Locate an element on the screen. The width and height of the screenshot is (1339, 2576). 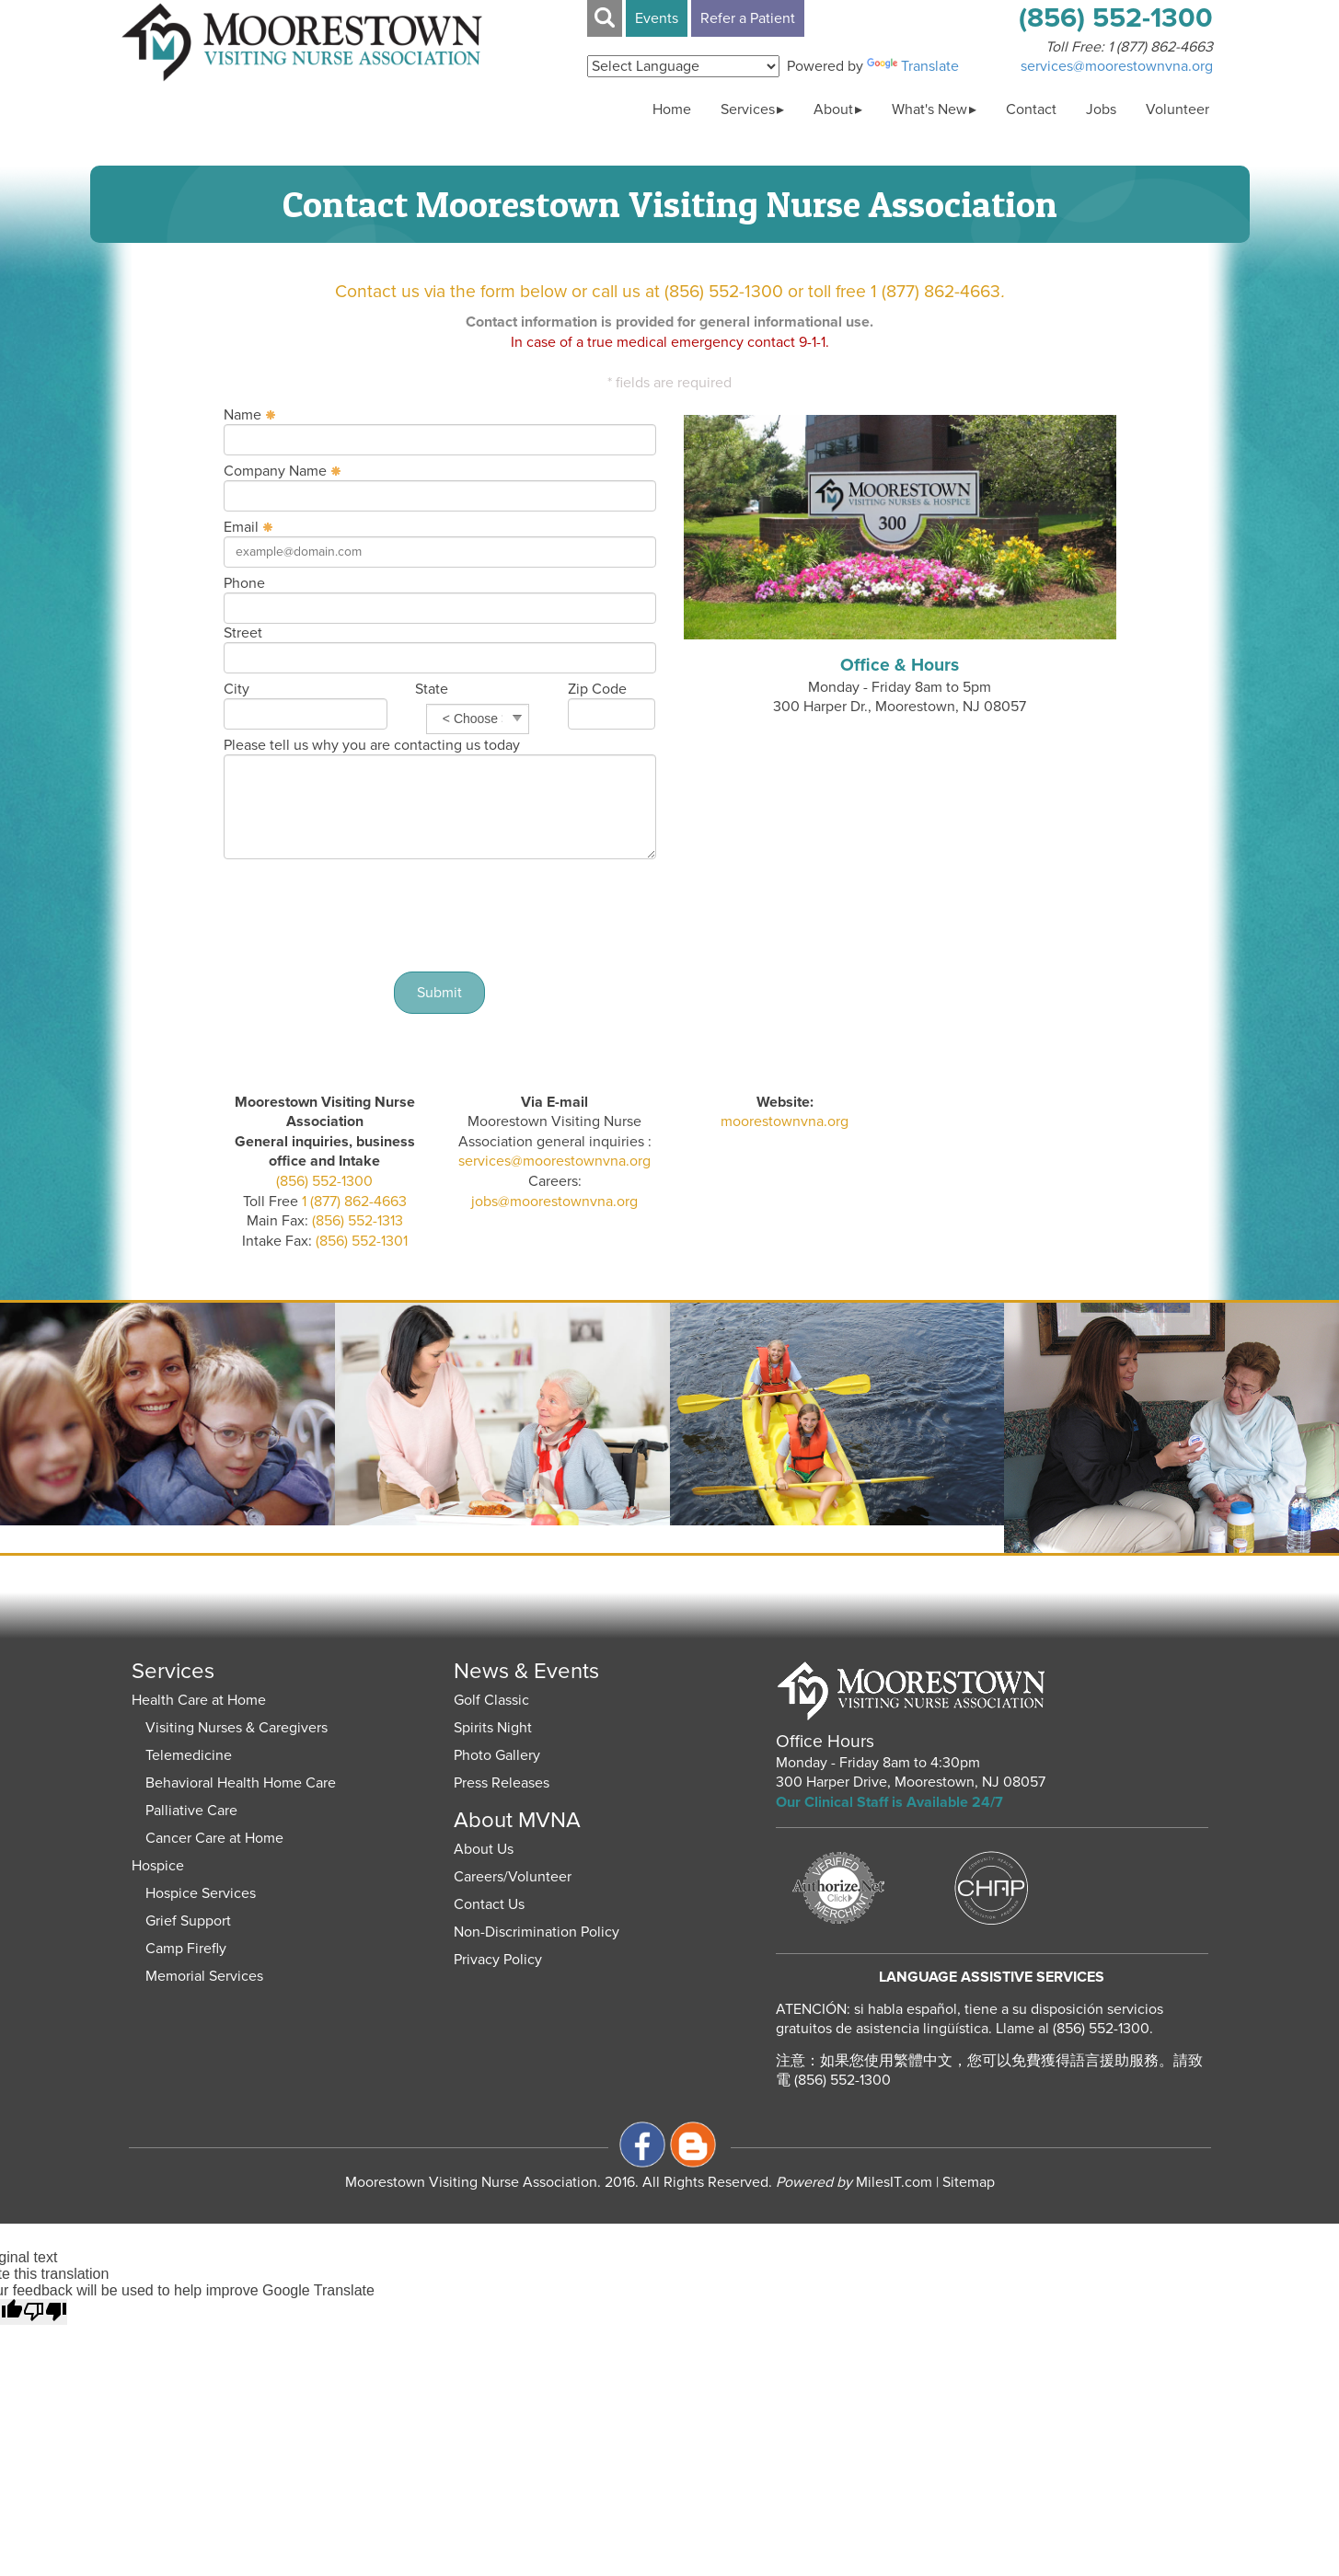
Home is located at coordinates (671, 109).